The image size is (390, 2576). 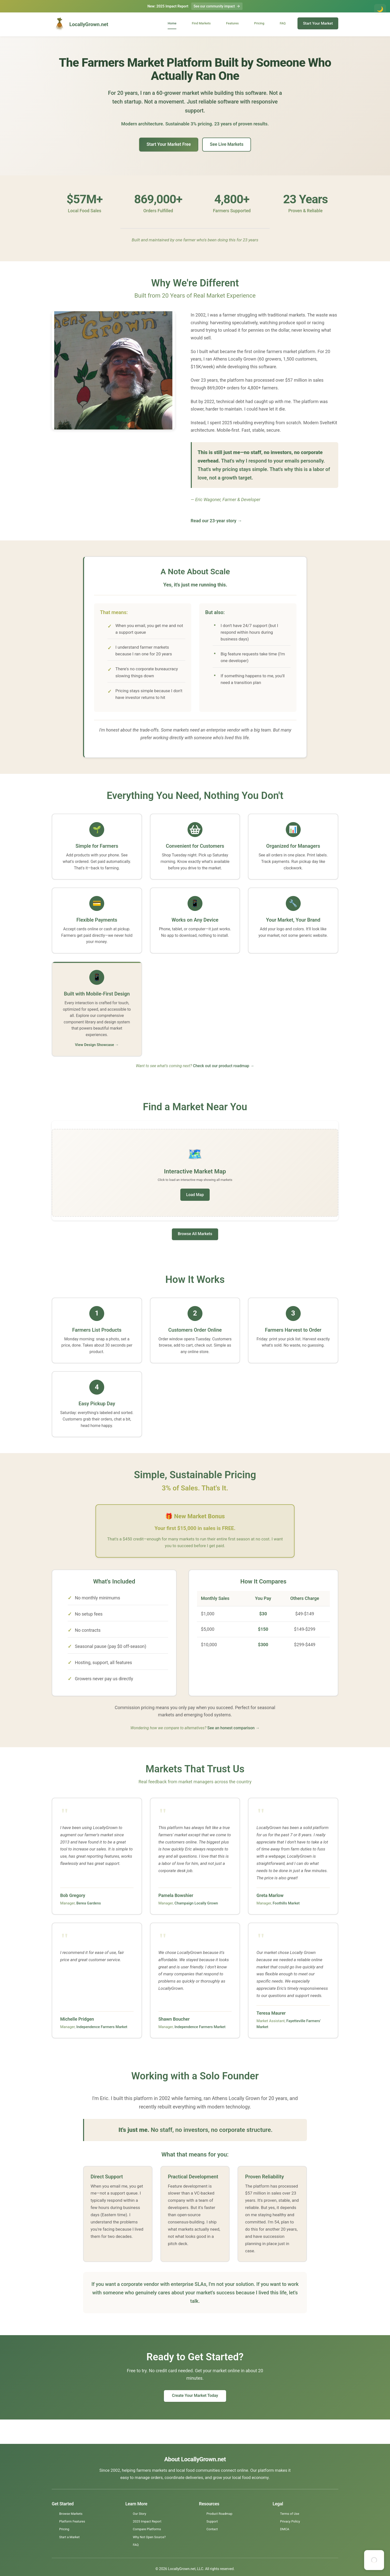 What do you see at coordinates (196, 1903) in the screenshot?
I see `Champaign Locally Grown` at bounding box center [196, 1903].